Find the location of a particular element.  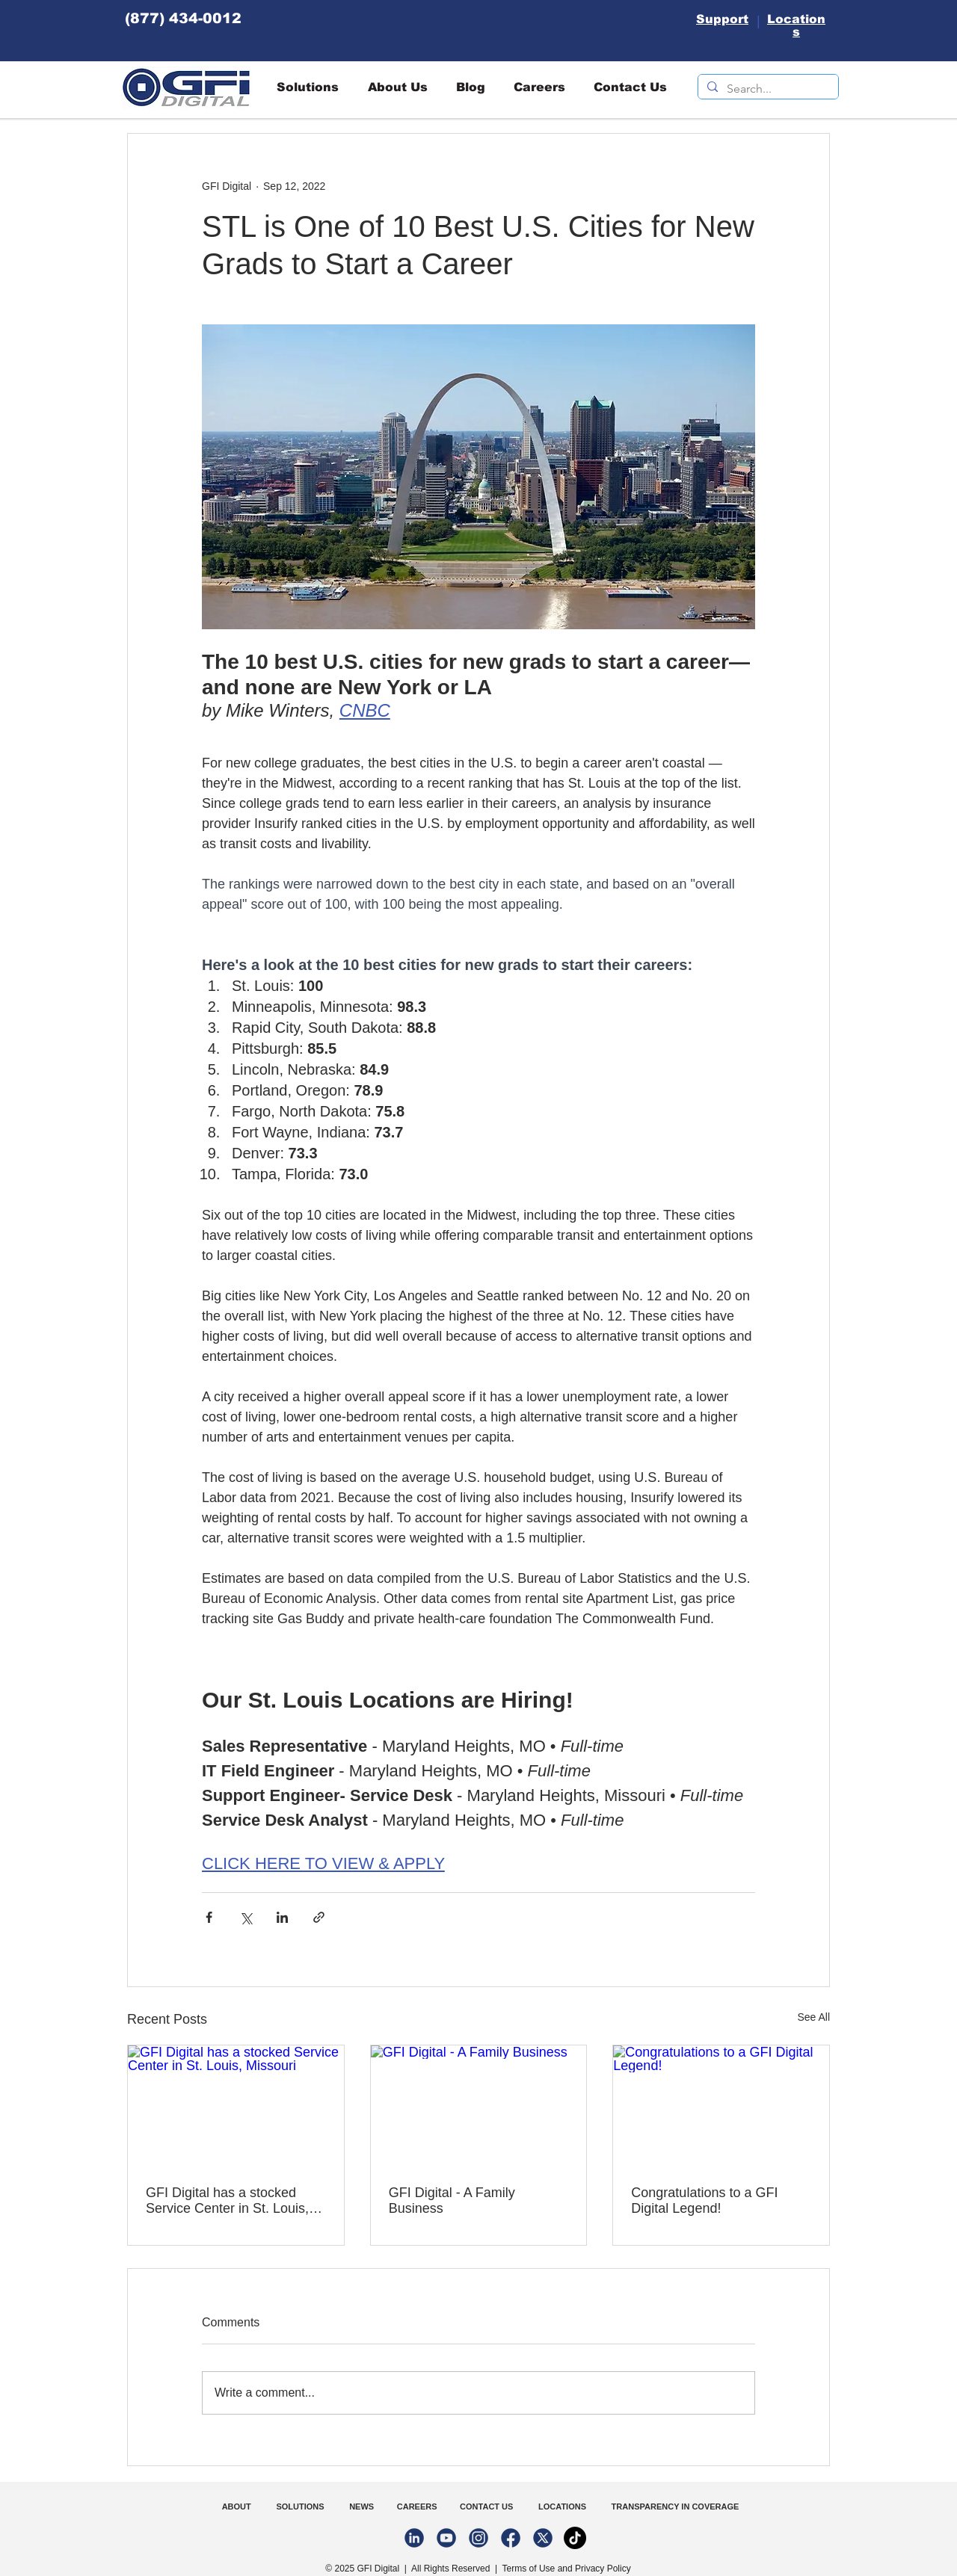

Congratulations to a GFI Digital Legend! is located at coordinates (704, 2200).